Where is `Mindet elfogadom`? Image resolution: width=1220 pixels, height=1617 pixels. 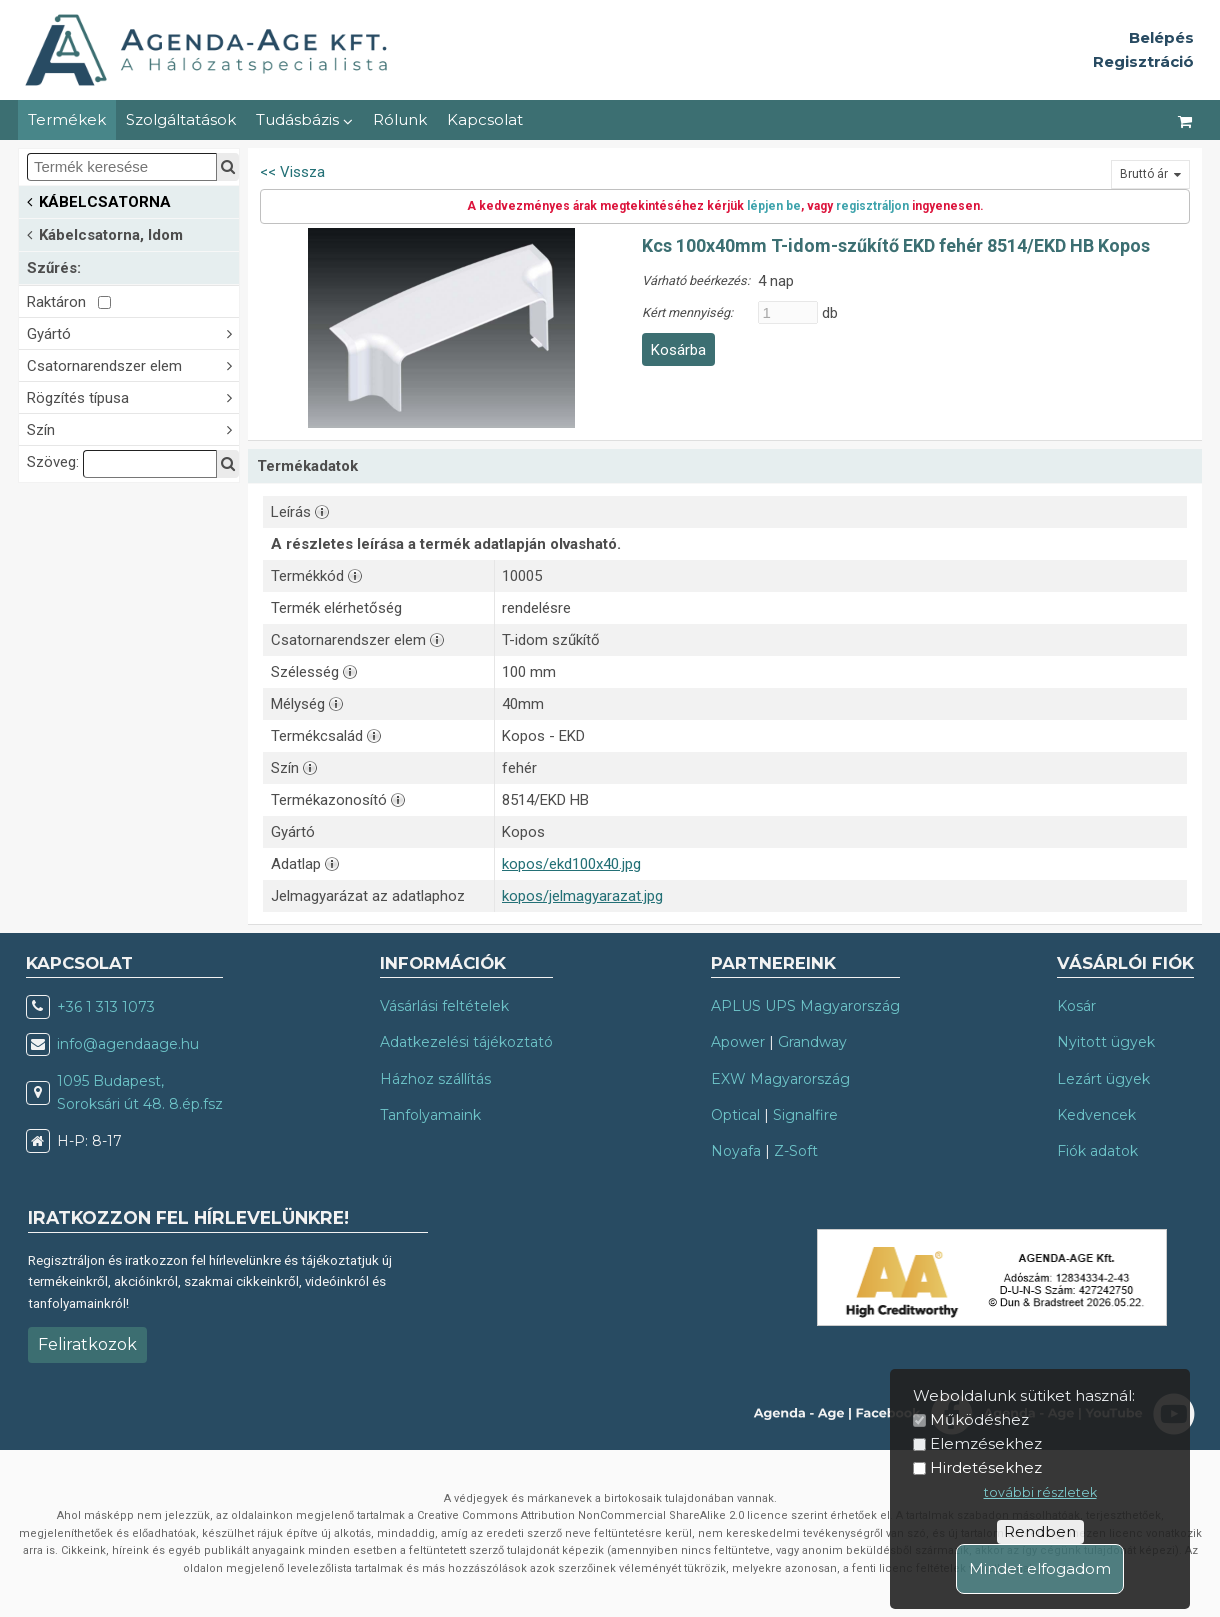
Mindet elfogadom is located at coordinates (1040, 1568).